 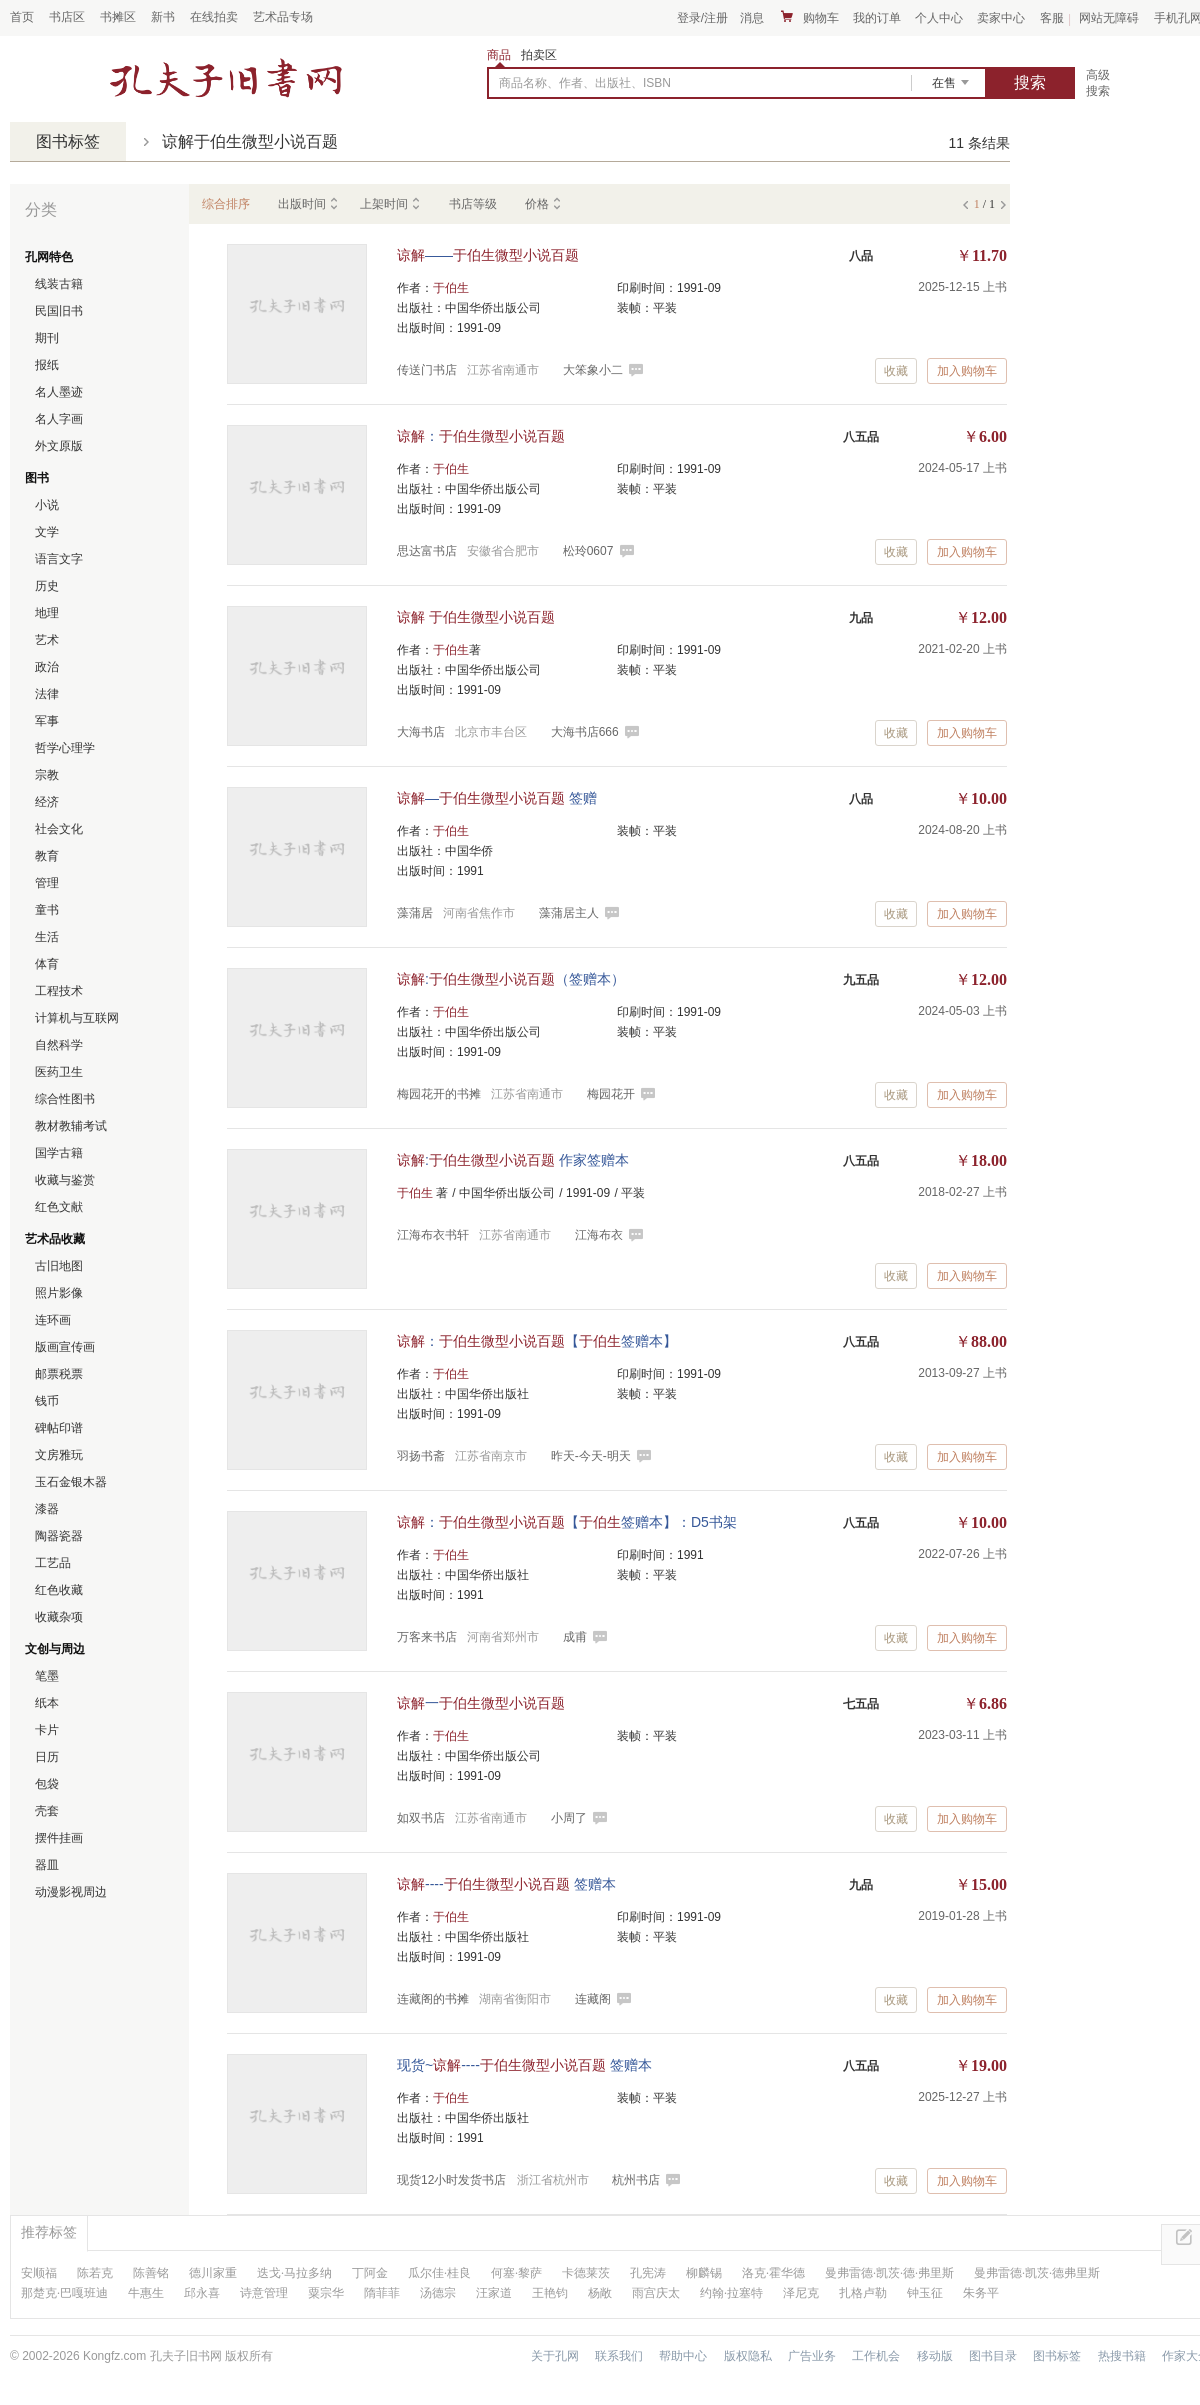 I want to click on 杨敞, so click(x=600, y=2293).